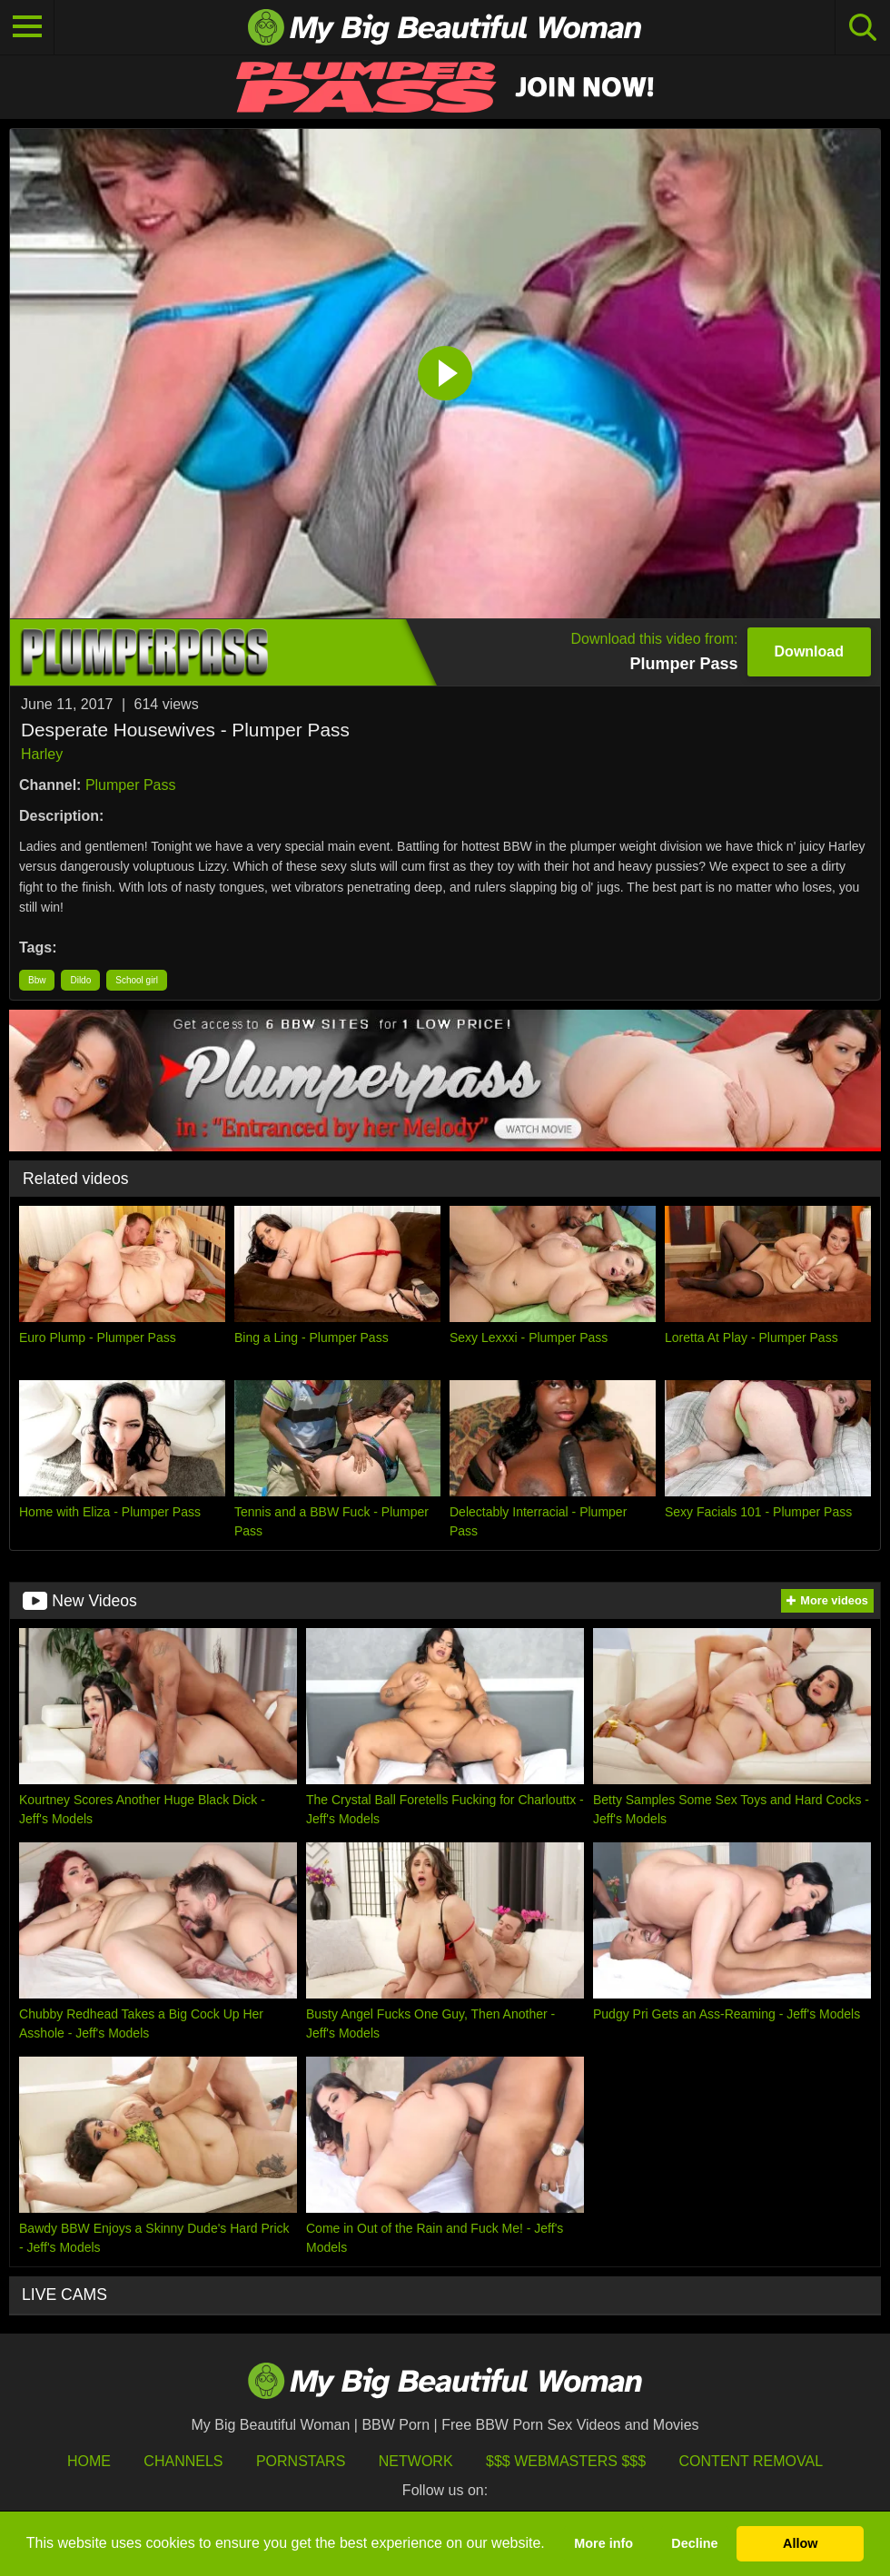  Describe the element at coordinates (89, 2461) in the screenshot. I see `HOME` at that location.